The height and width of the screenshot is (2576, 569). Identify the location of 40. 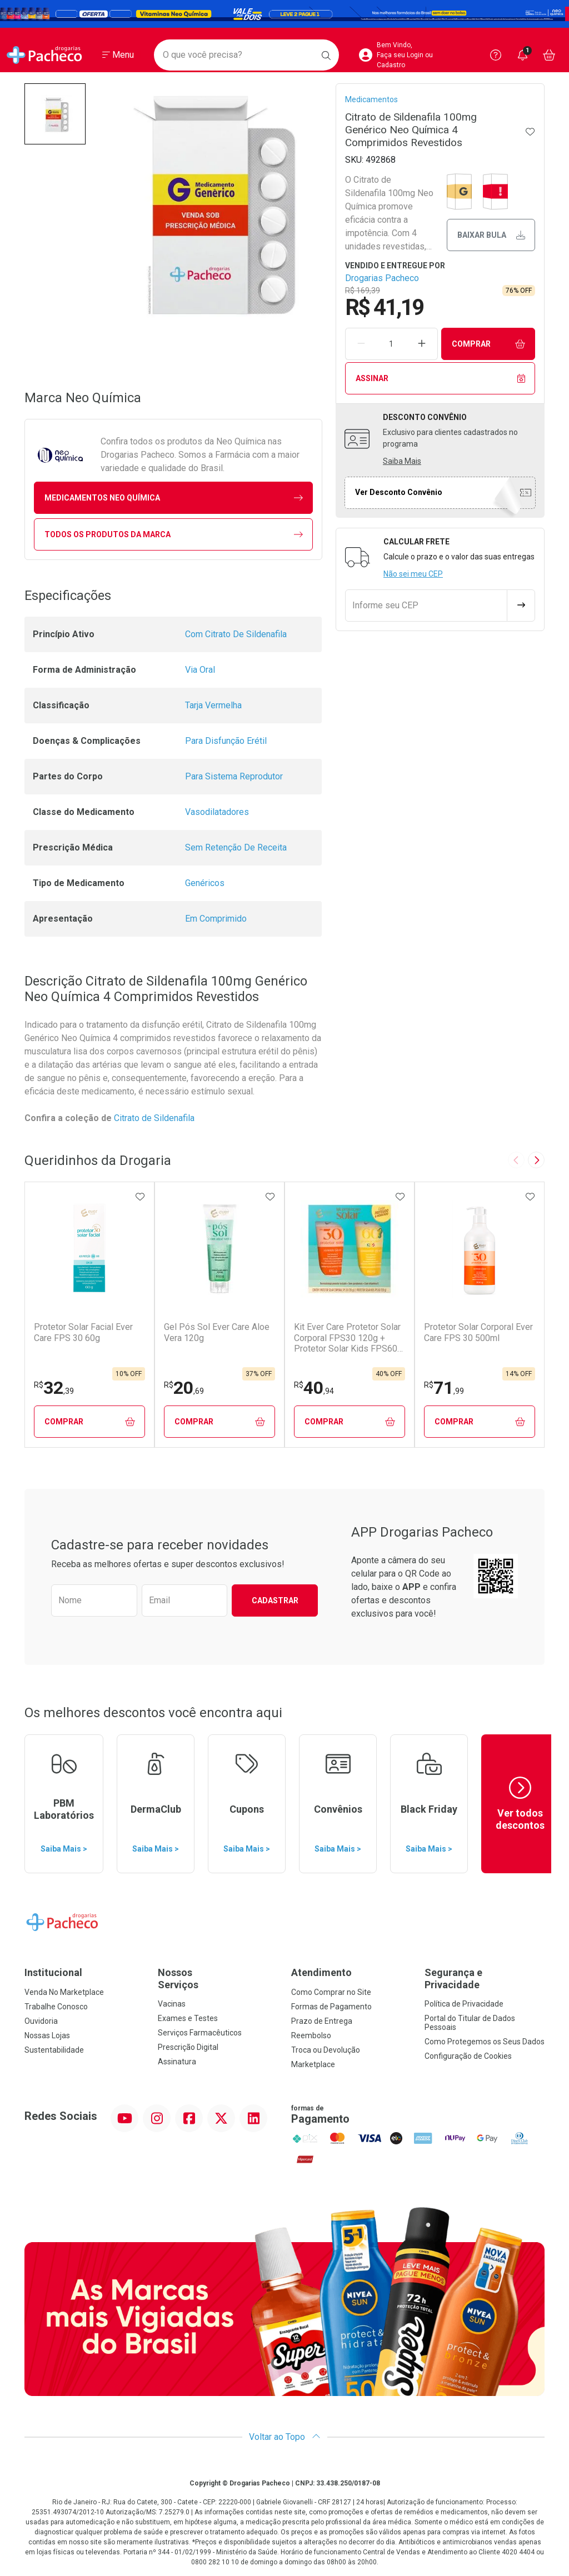
(314, 1388).